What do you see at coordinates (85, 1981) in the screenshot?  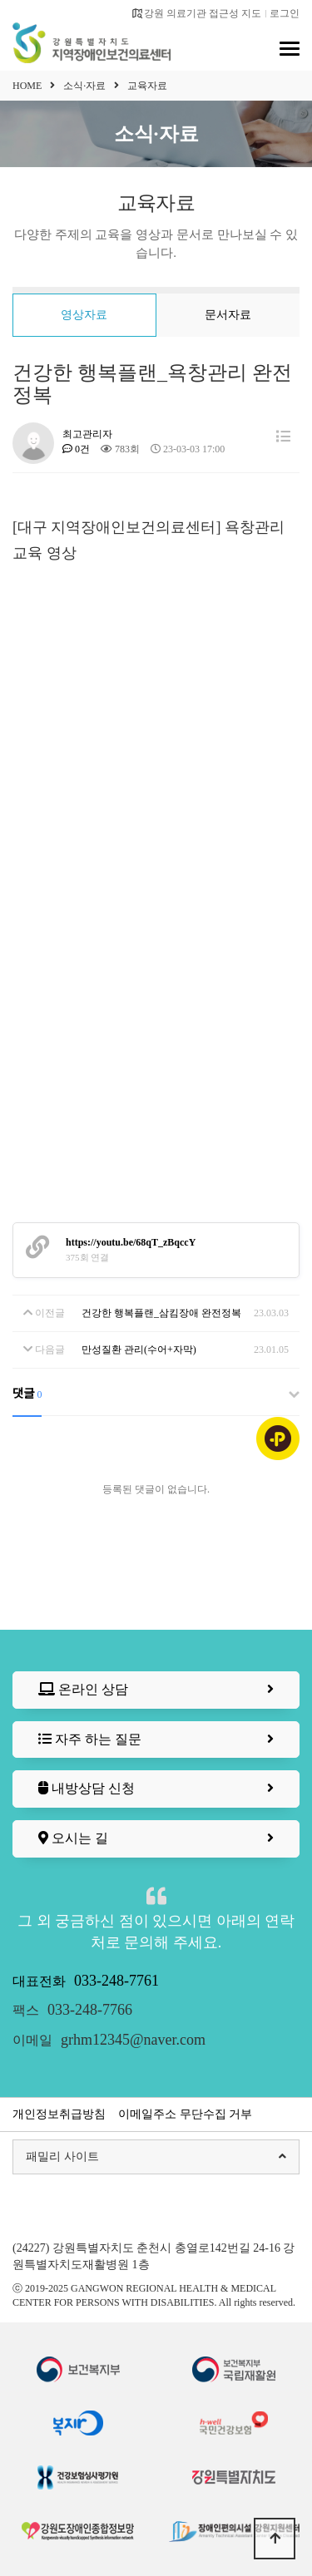 I see `대표전화` at bounding box center [85, 1981].